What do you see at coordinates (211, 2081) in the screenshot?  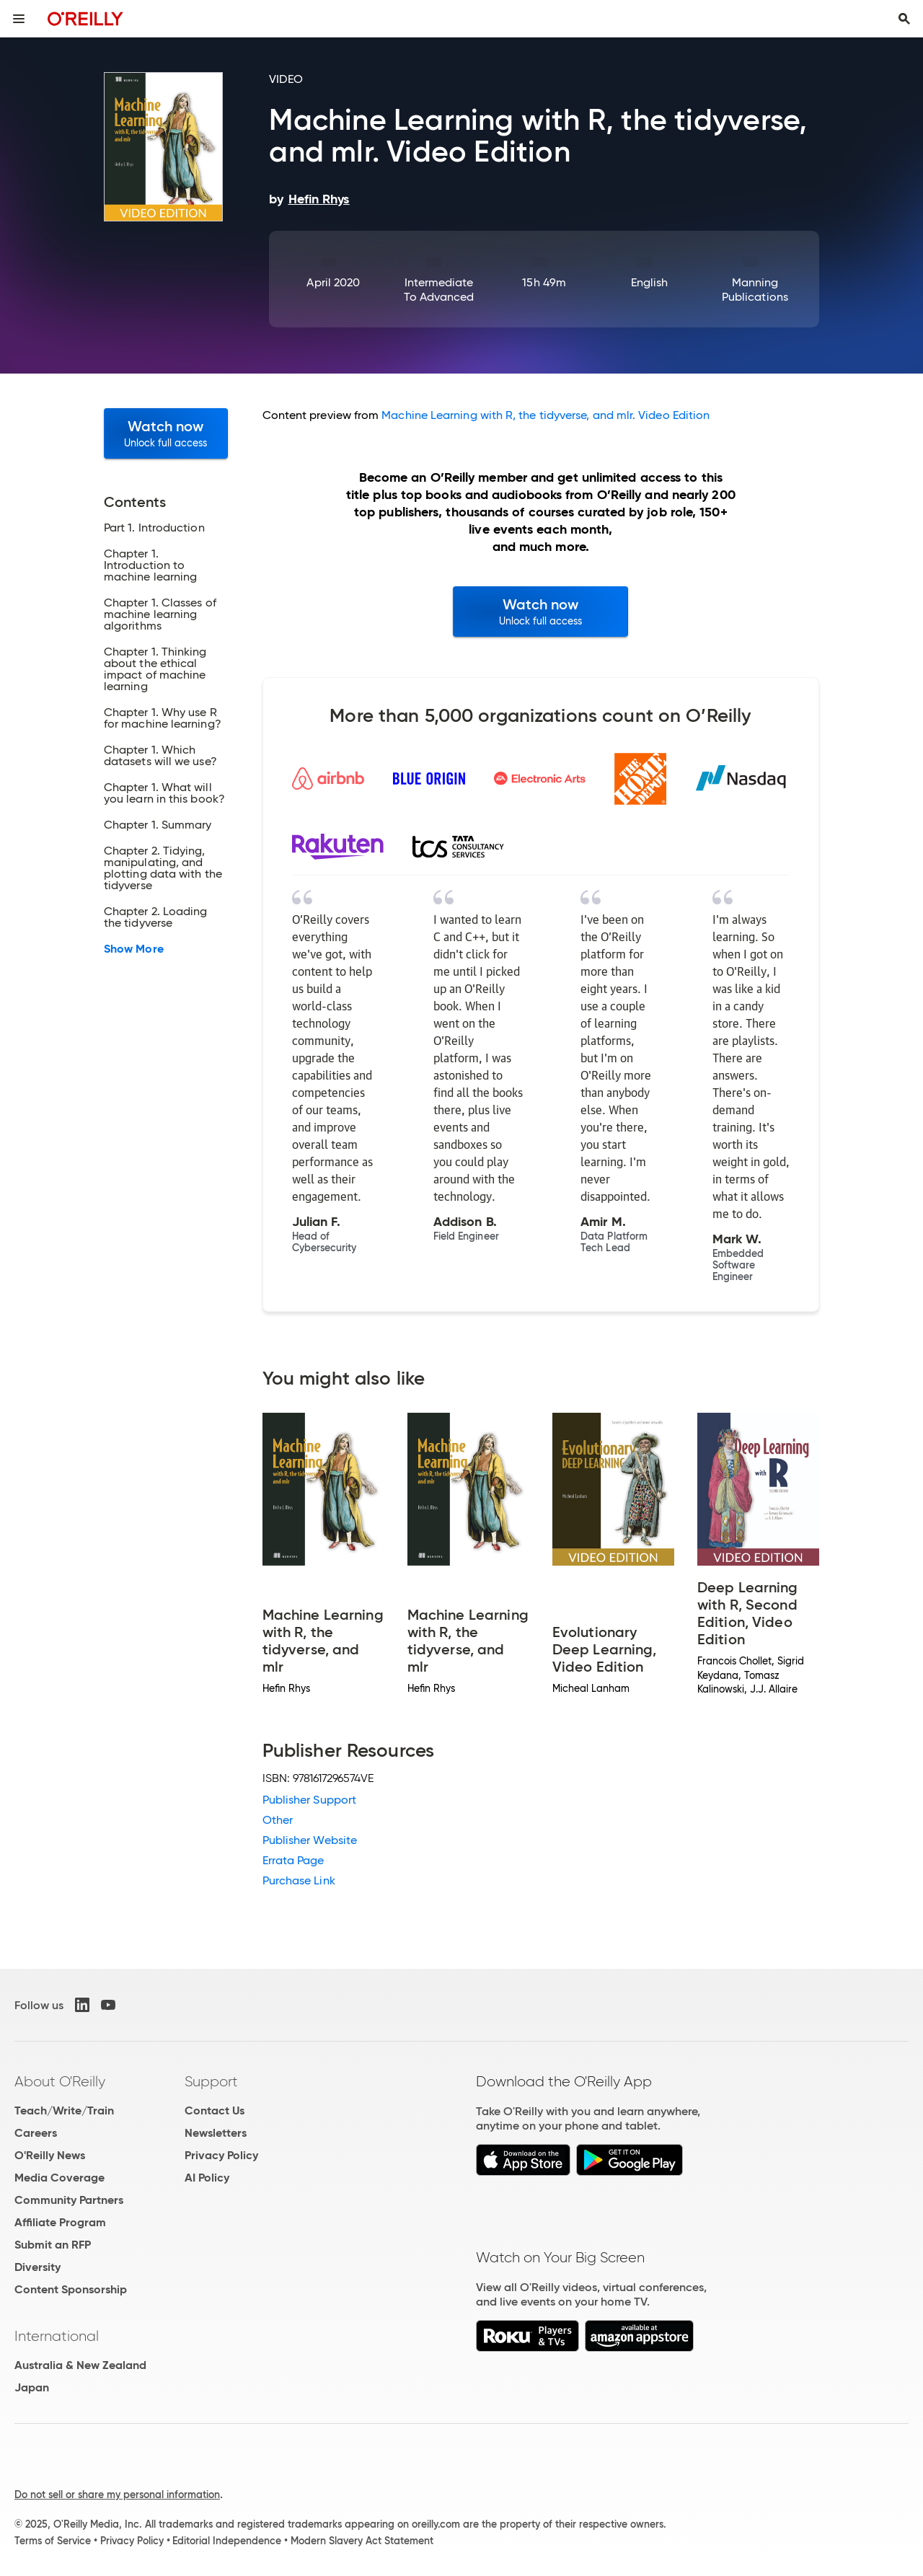 I see `Support` at bounding box center [211, 2081].